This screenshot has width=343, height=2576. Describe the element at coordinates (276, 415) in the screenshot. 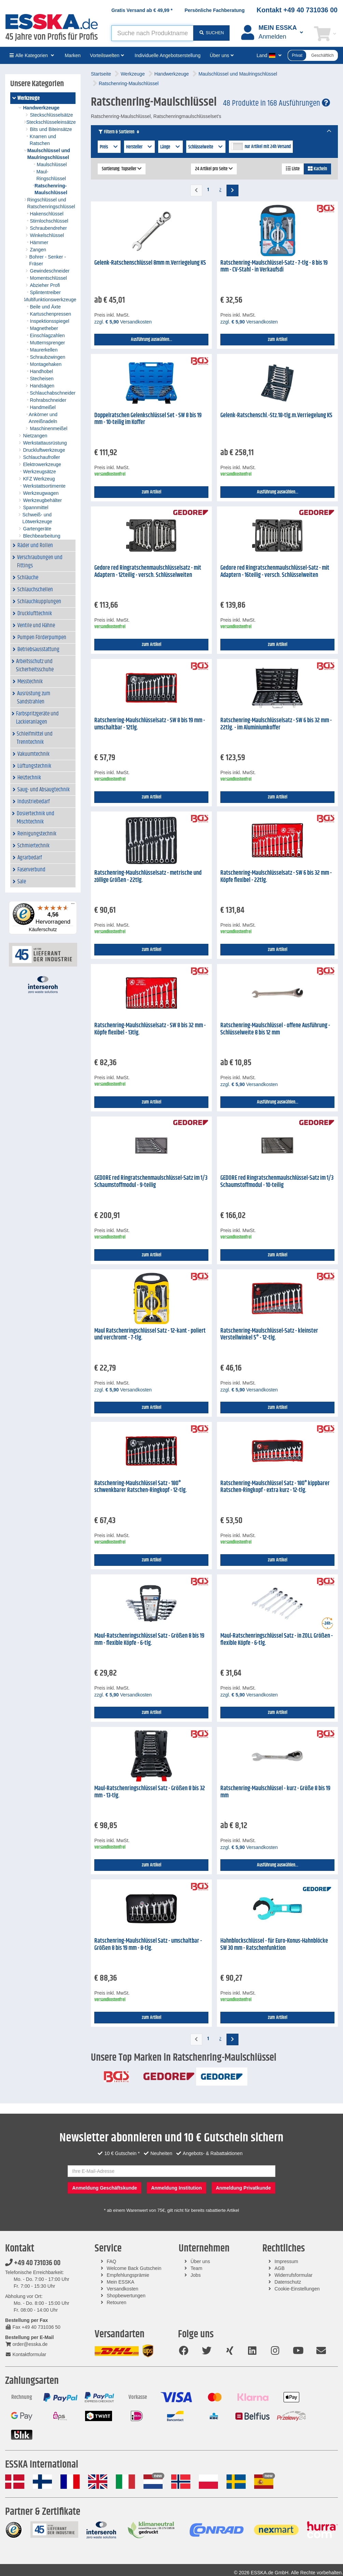

I see `Gelenk-Ratschenschl.-Stz.18-tlg.m.Verriegelung KS` at that location.